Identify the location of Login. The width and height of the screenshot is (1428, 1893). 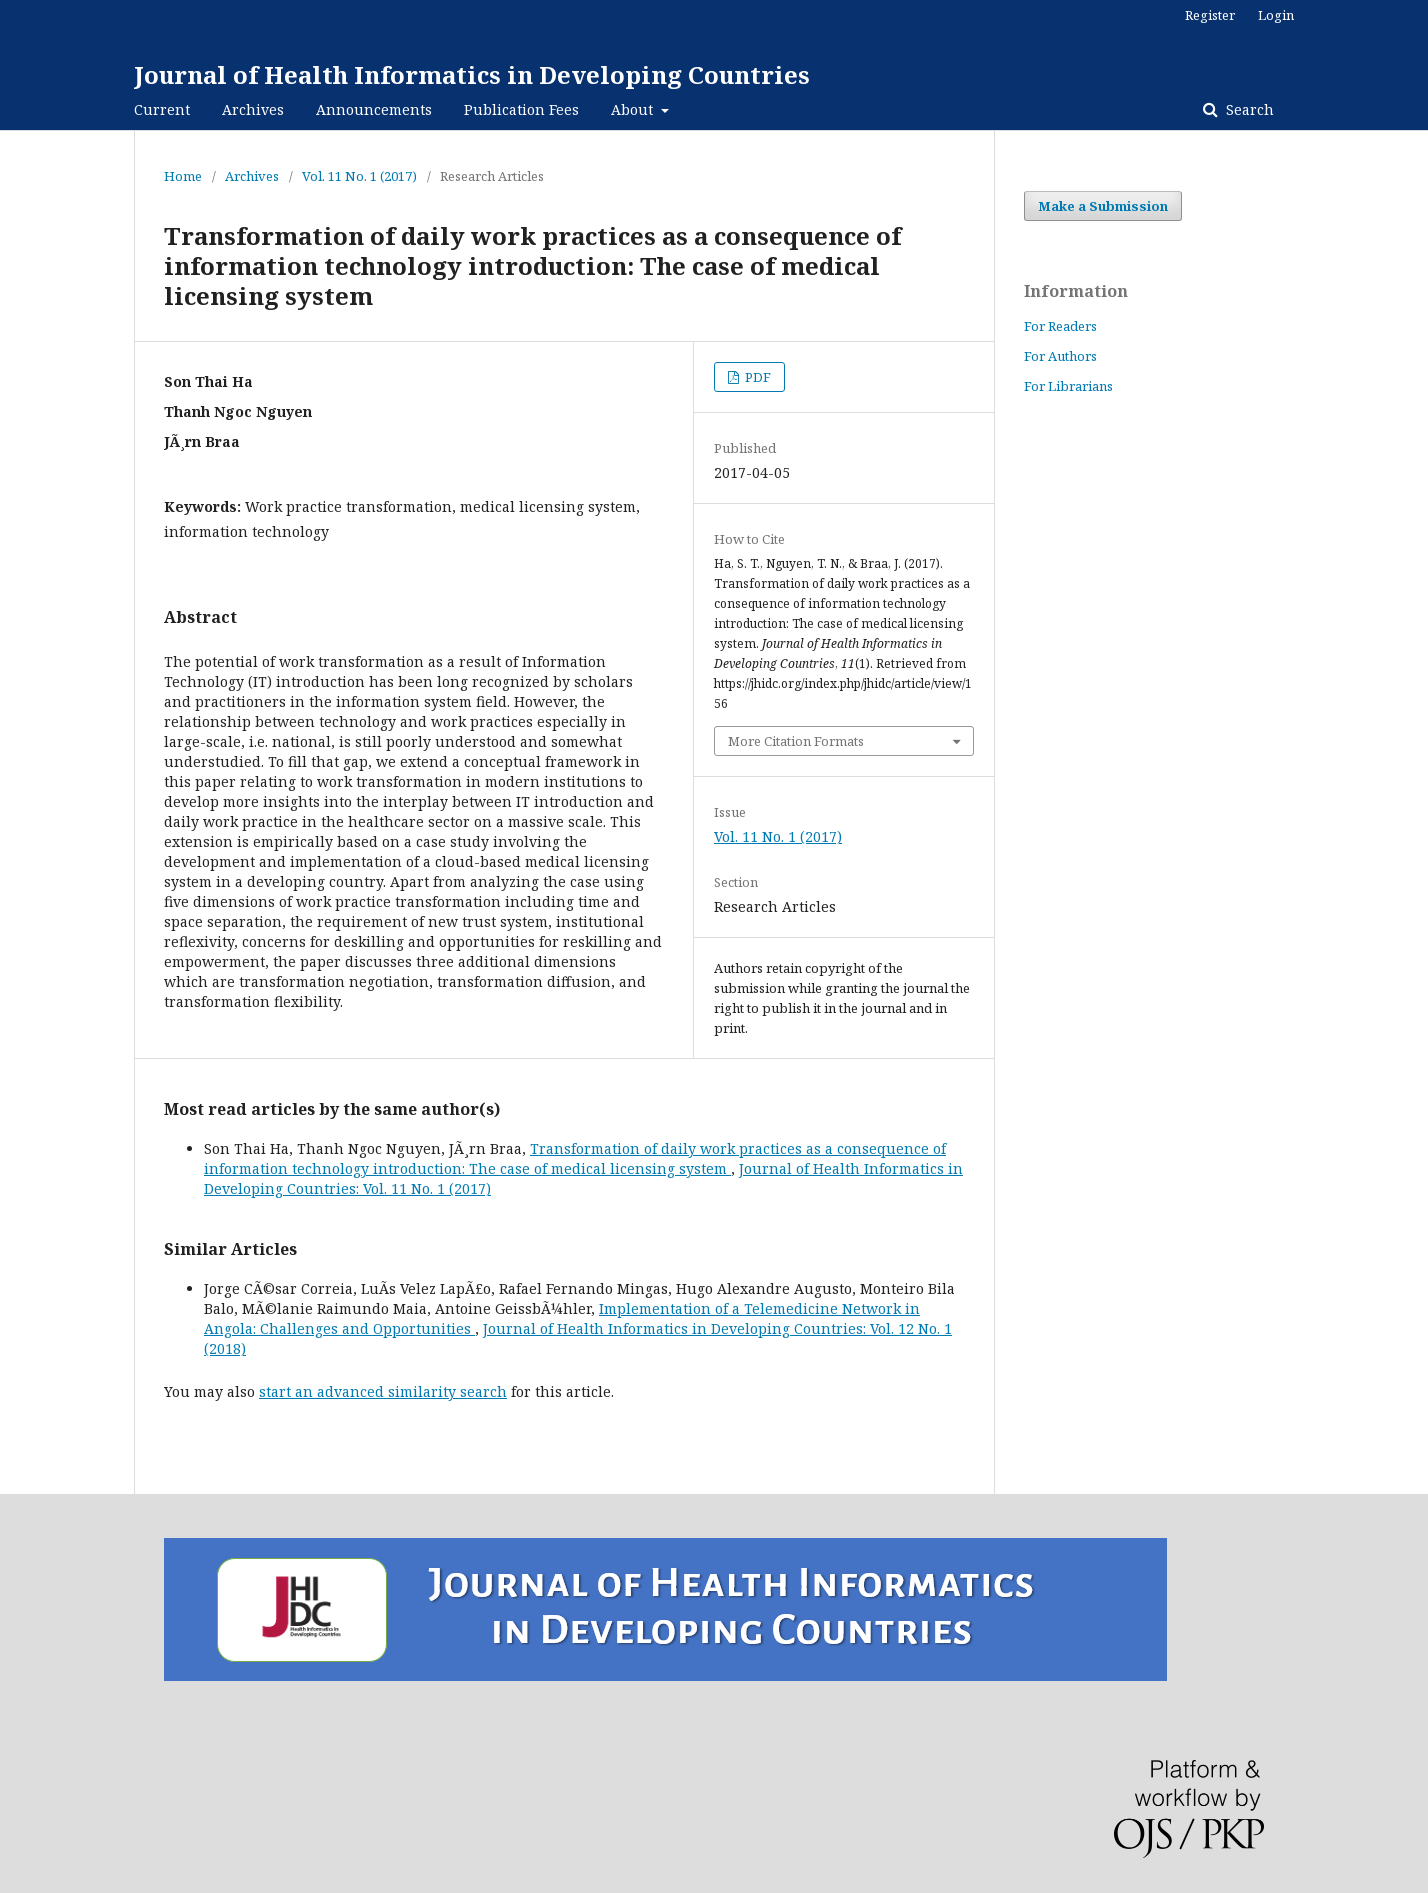
(1276, 15).